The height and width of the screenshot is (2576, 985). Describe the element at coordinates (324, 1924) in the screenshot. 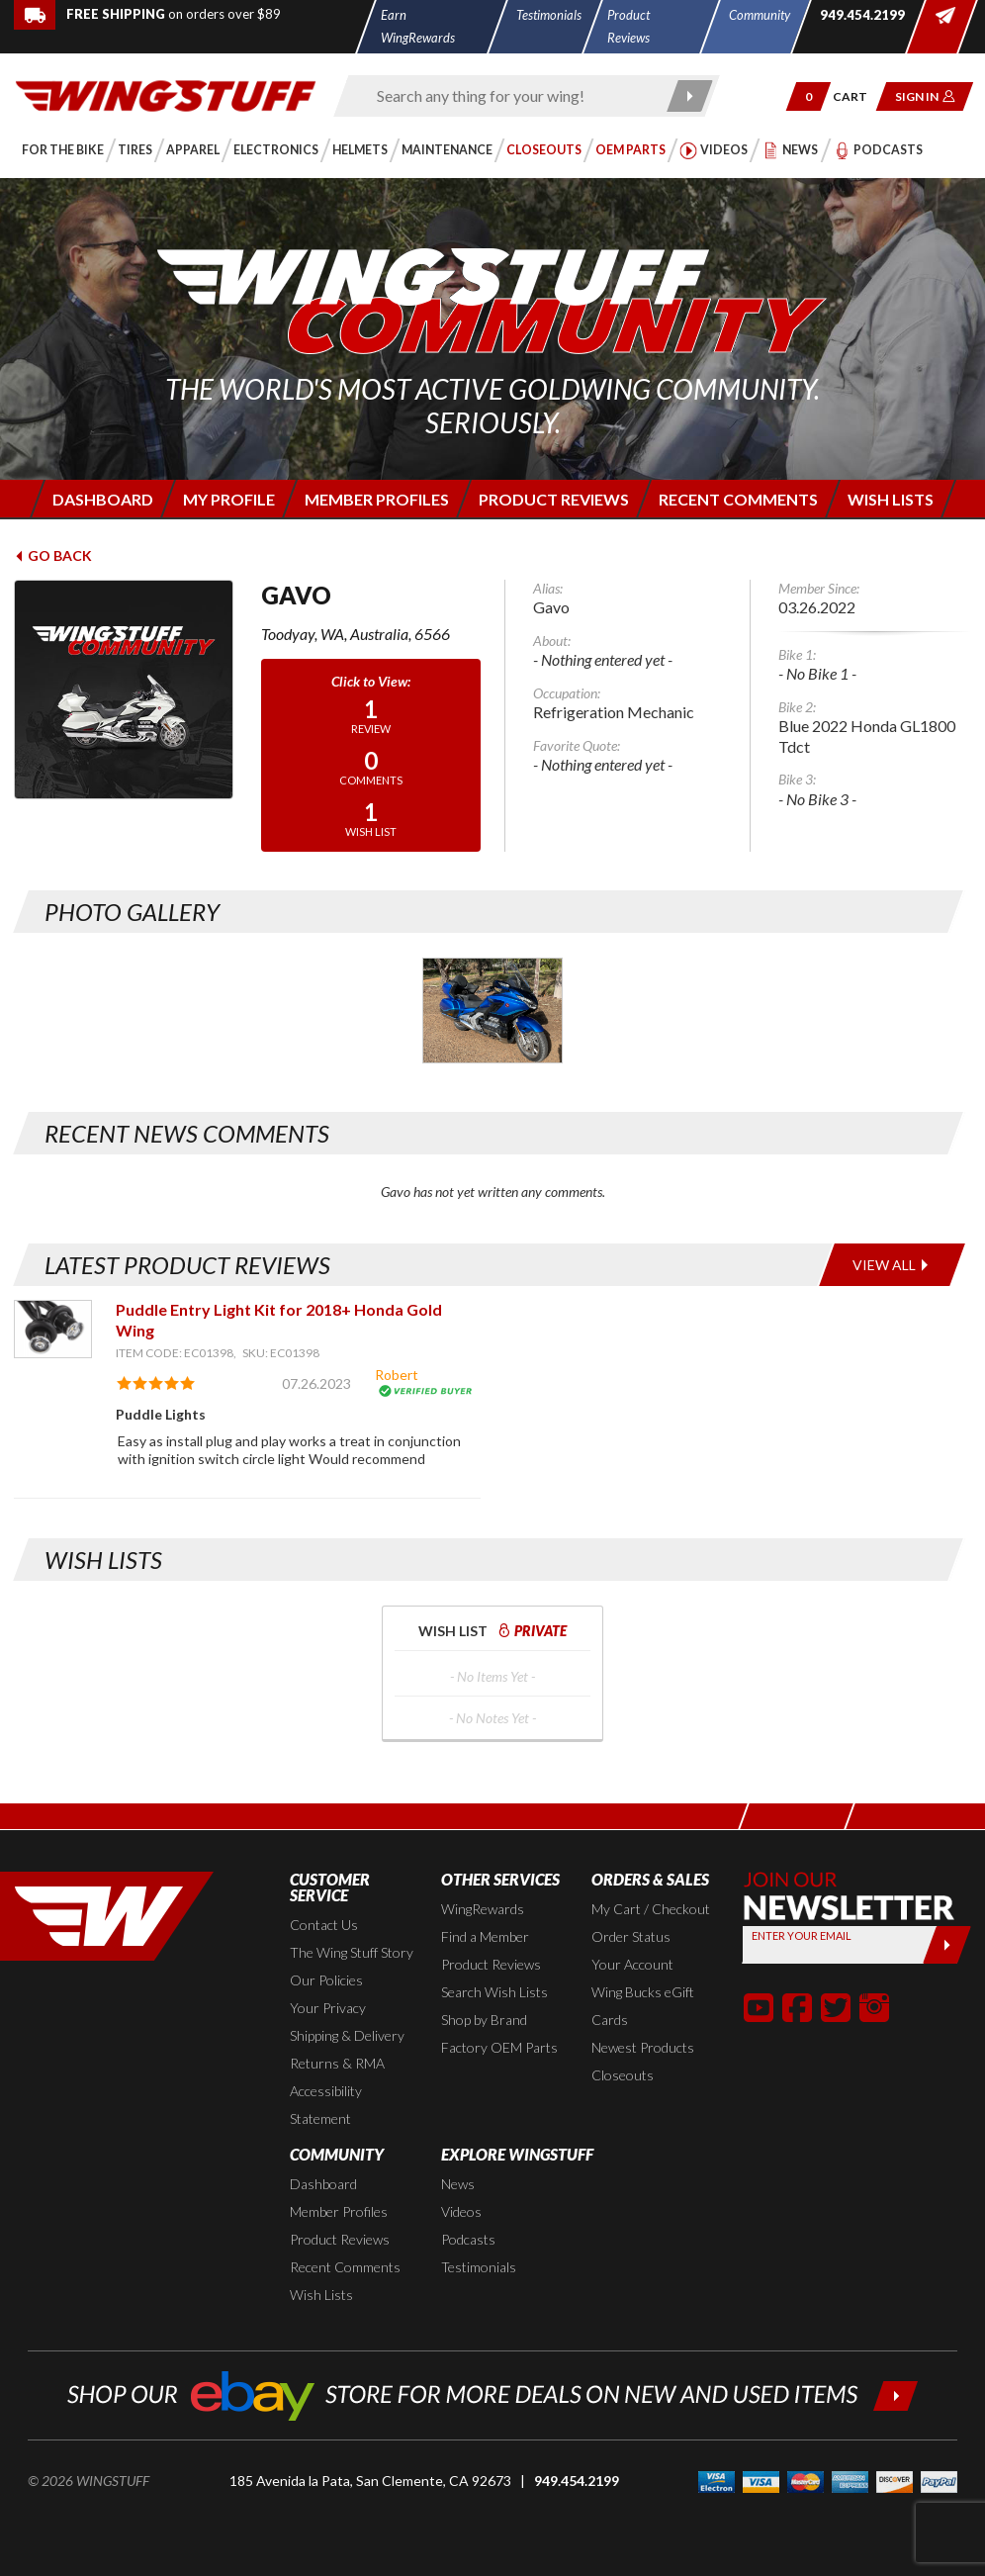

I see `Contact Us` at that location.